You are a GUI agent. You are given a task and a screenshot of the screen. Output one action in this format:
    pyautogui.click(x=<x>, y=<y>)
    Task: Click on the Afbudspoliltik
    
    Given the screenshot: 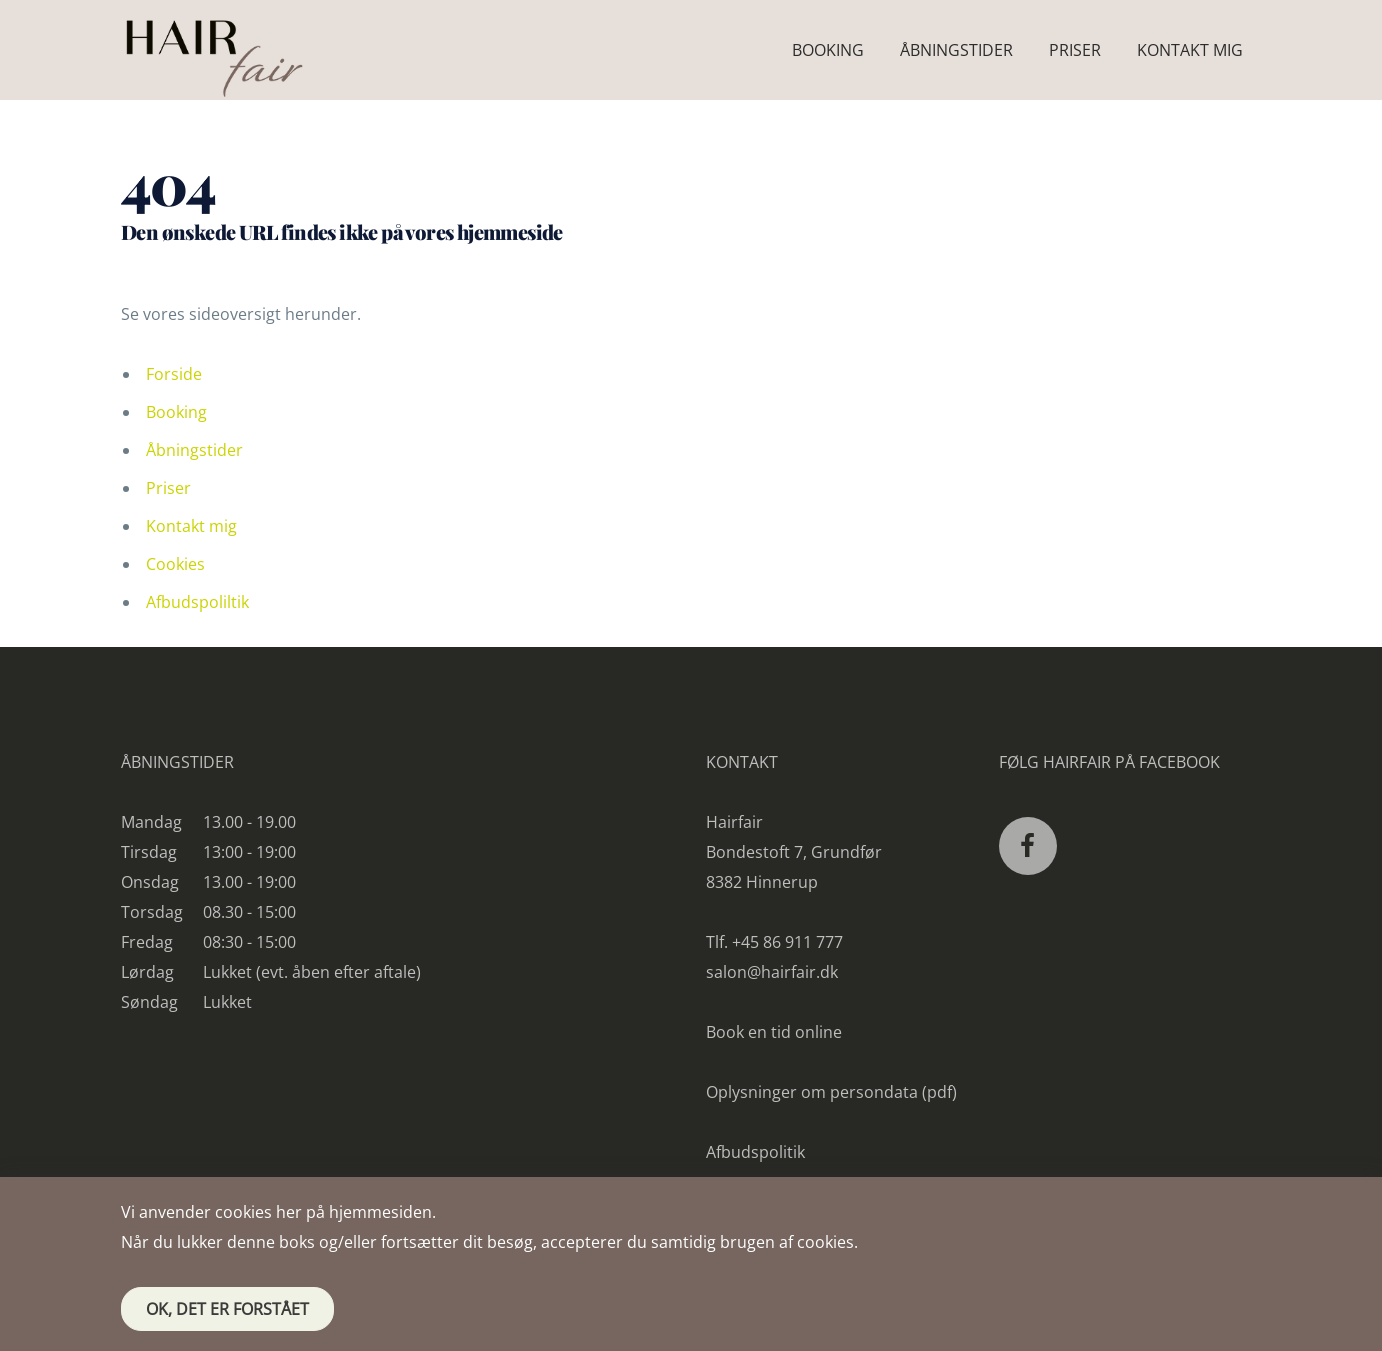 What is the action you would take?
    pyautogui.click(x=197, y=602)
    